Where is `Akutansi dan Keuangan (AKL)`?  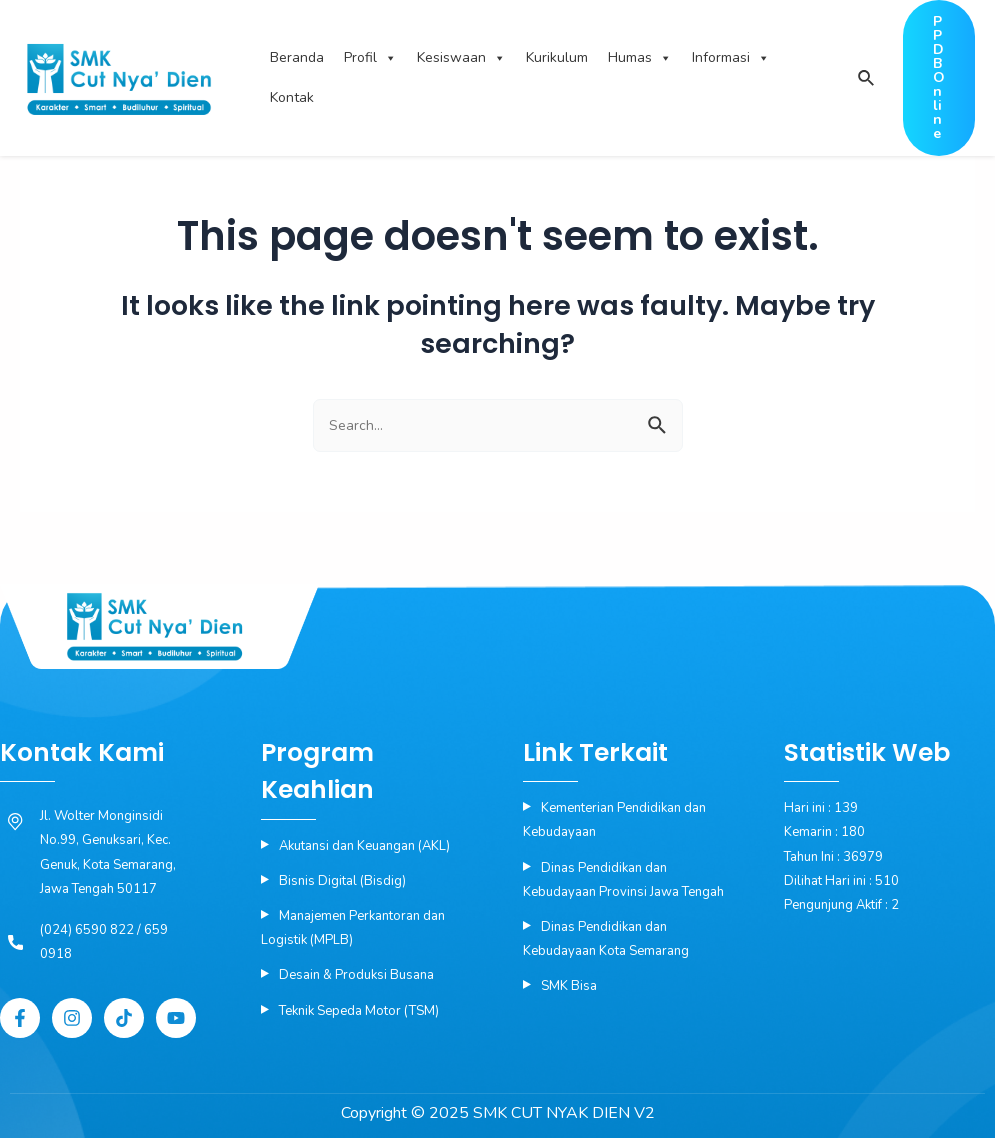 Akutansi dan Keuangan (AKL) is located at coordinates (364, 846).